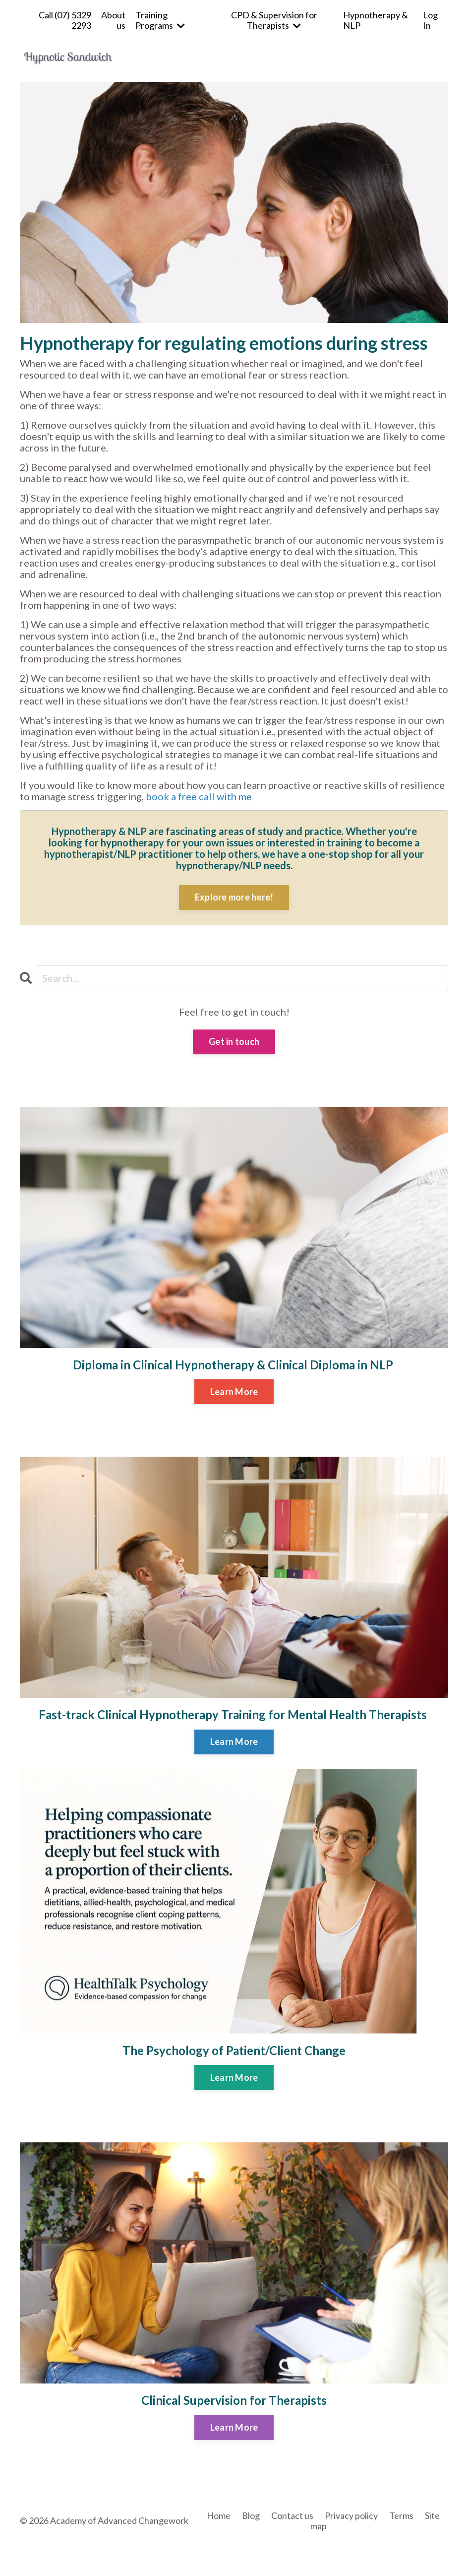  Describe the element at coordinates (274, 20) in the screenshot. I see `CPD & Supervision for Therapists` at that location.